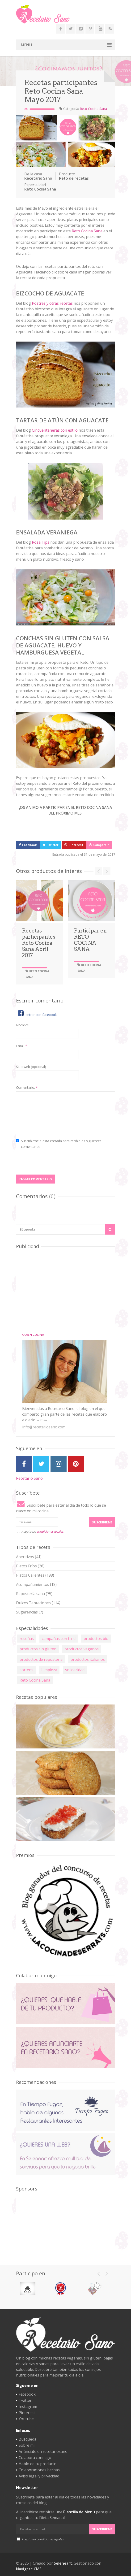  Describe the element at coordinates (27, 1638) in the screenshot. I see `reseñas` at that location.